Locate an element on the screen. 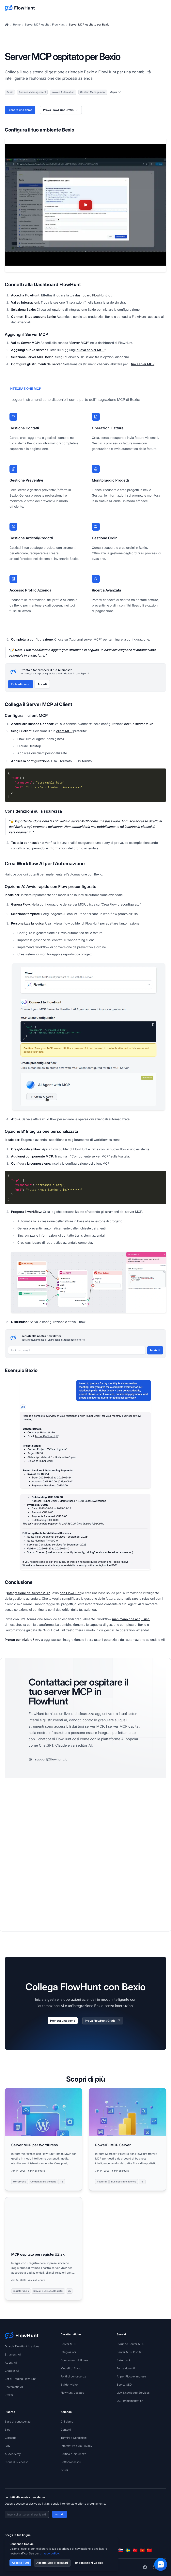  Sviluppo Server MCP is located at coordinates (130, 2344).